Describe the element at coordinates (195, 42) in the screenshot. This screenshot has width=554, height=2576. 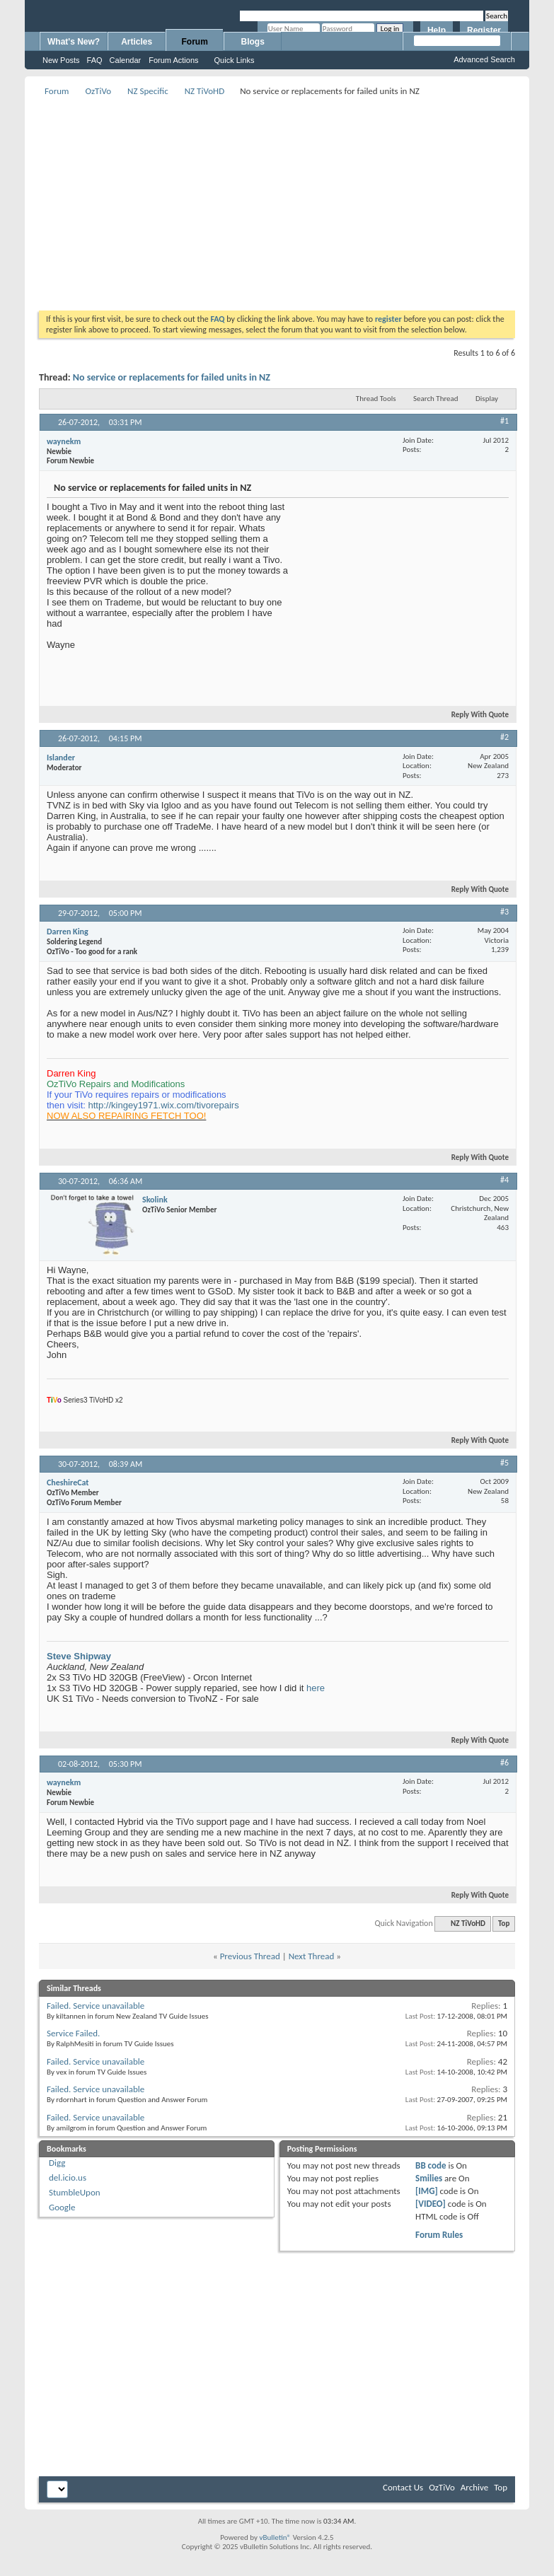
I see `Forum` at that location.